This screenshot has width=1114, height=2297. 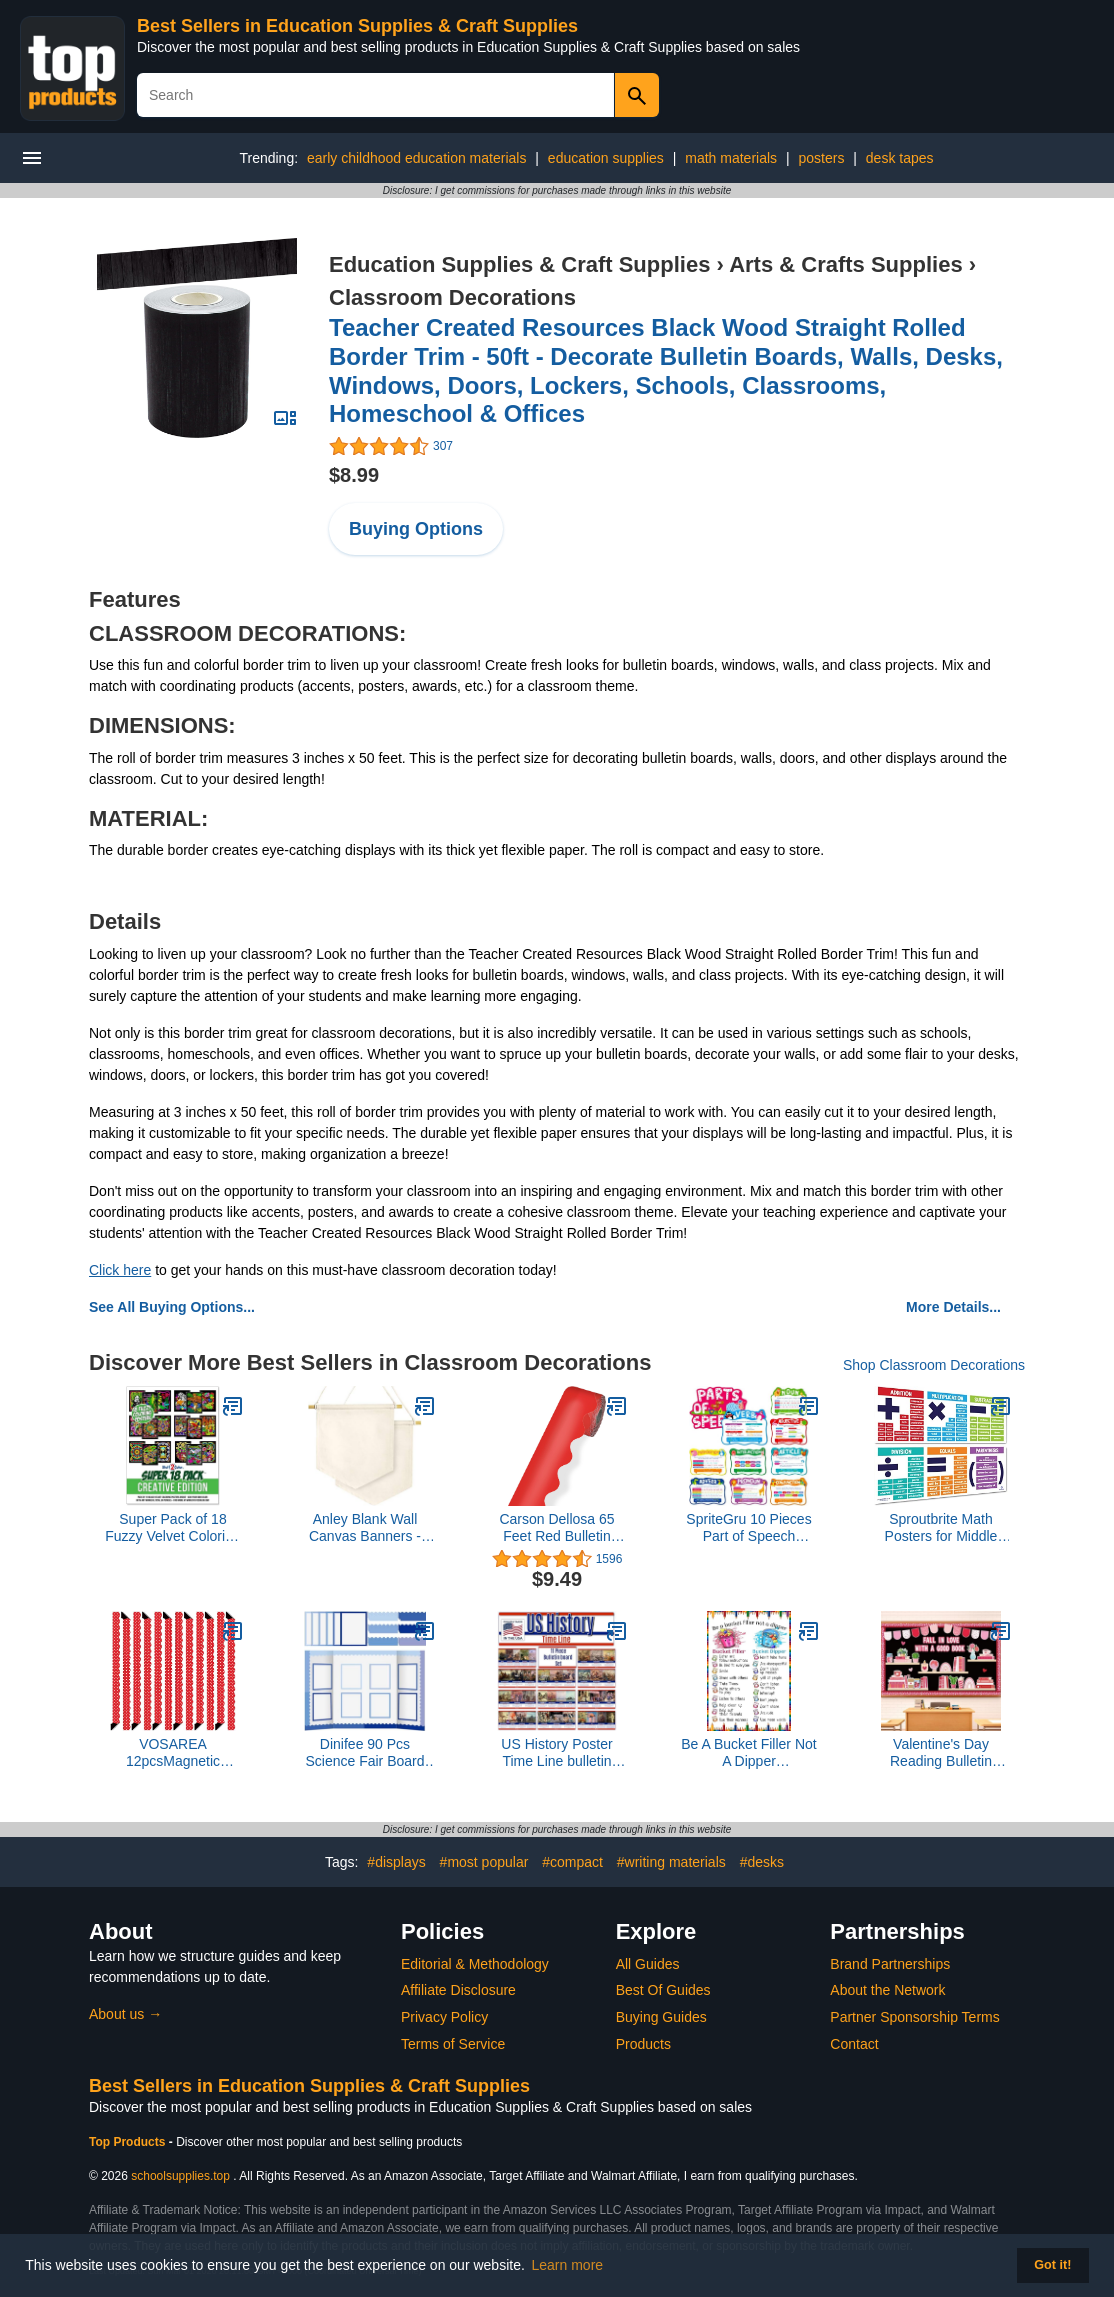 What do you see at coordinates (475, 1964) in the screenshot?
I see `Editorial & Methodology` at bounding box center [475, 1964].